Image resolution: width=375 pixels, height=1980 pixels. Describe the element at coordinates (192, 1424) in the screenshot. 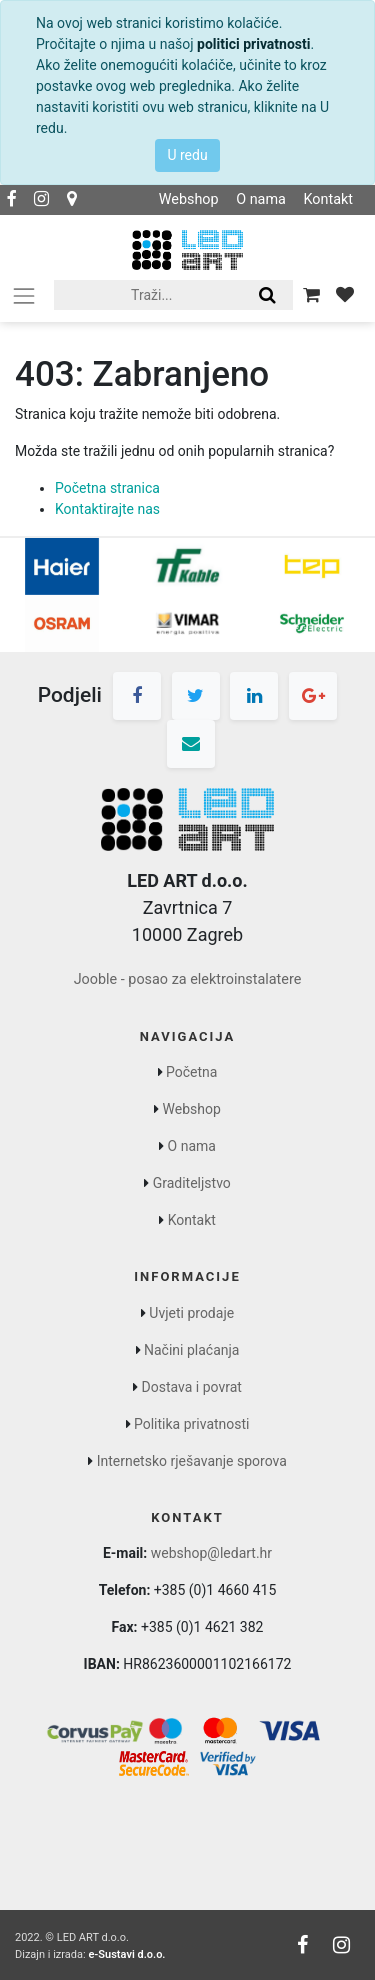

I see `Politika privatnosti` at that location.